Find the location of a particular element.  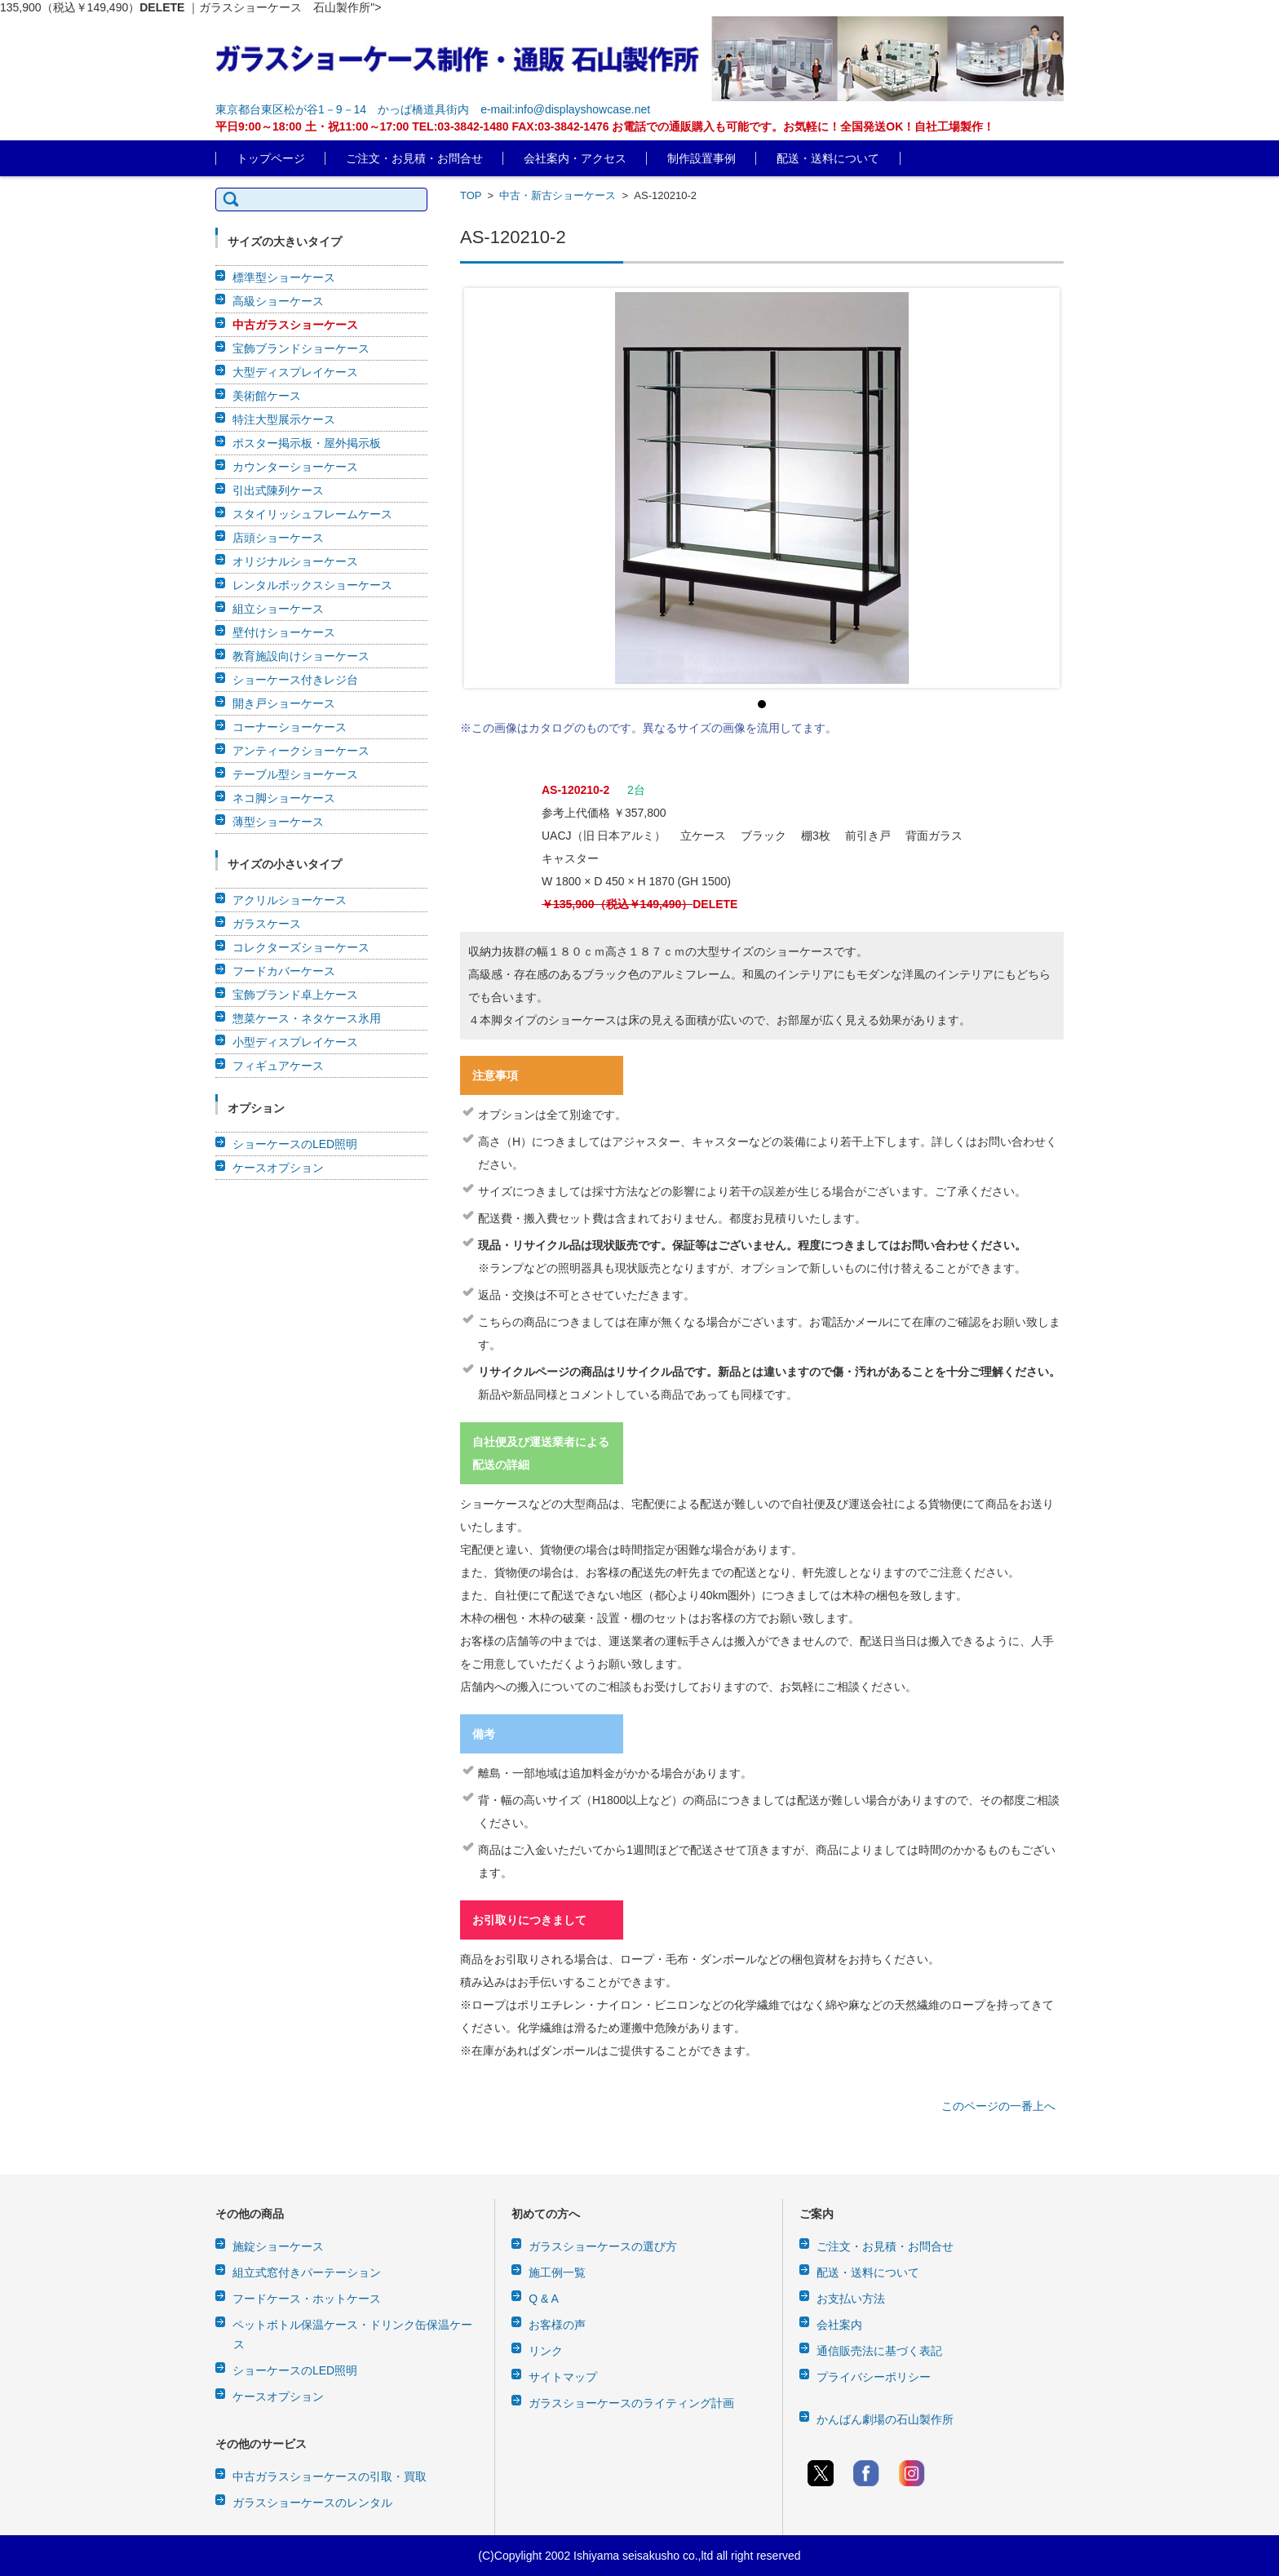

平日9:00～18:00 土・祝11:00～17:00 TEL:03-3842-1480 FAX:03-3842-1476 お電話での通販購入も可能です。お気軽に！全国発送OK！自社工場製作！ is located at coordinates (604, 126).